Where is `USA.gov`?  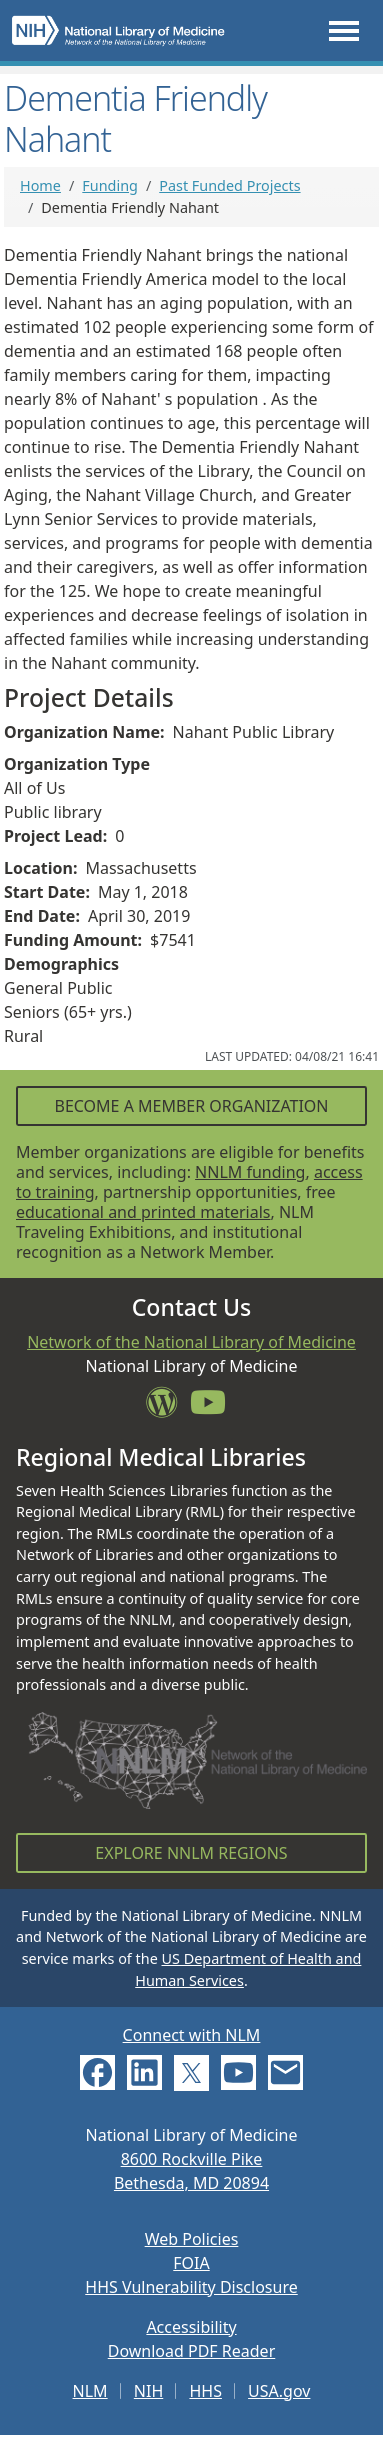 USA.gov is located at coordinates (279, 2391).